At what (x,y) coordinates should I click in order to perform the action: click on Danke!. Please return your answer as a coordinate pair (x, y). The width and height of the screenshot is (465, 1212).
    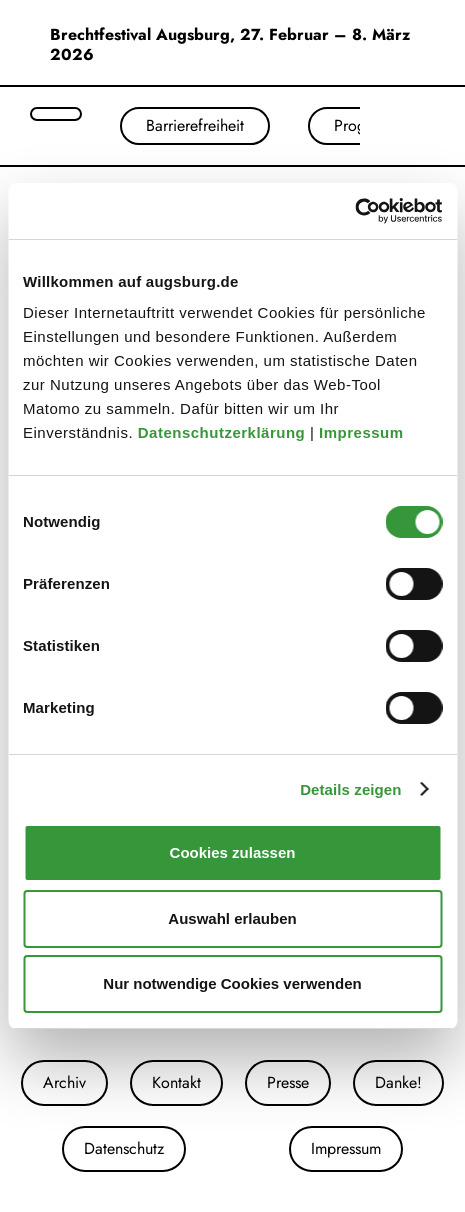
    Looking at the image, I should click on (398, 1082).